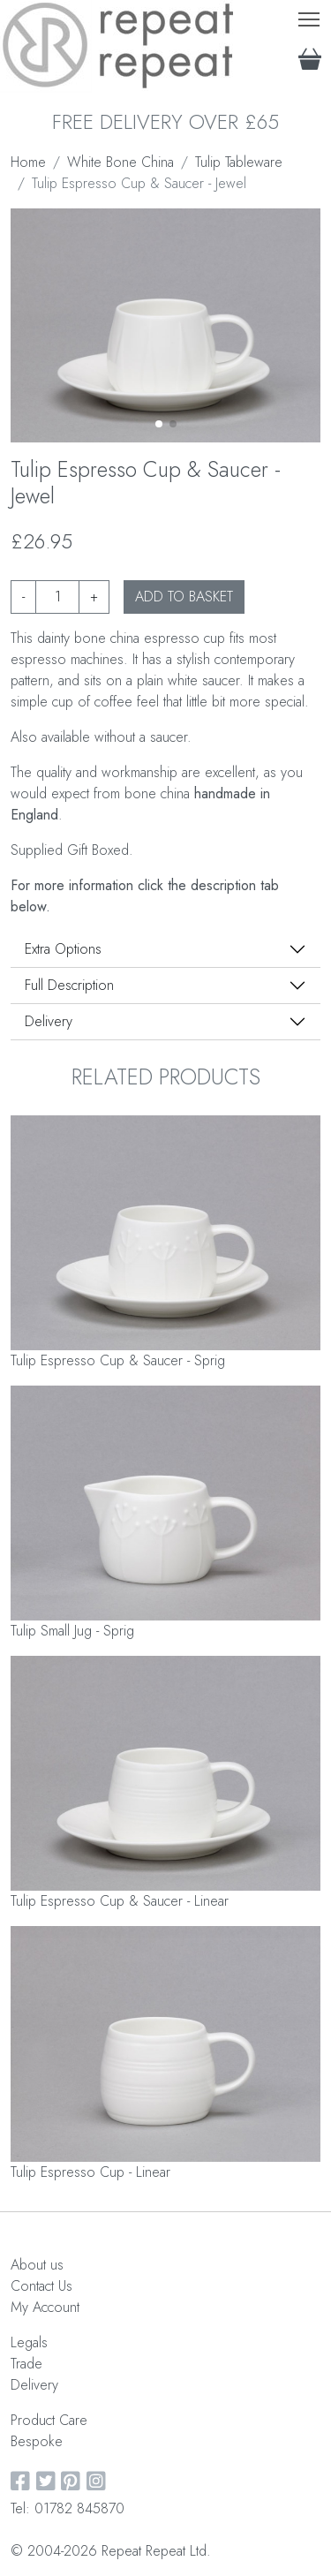 This screenshot has height=2576, width=331. Describe the element at coordinates (26, 2363) in the screenshot. I see `Trade` at that location.